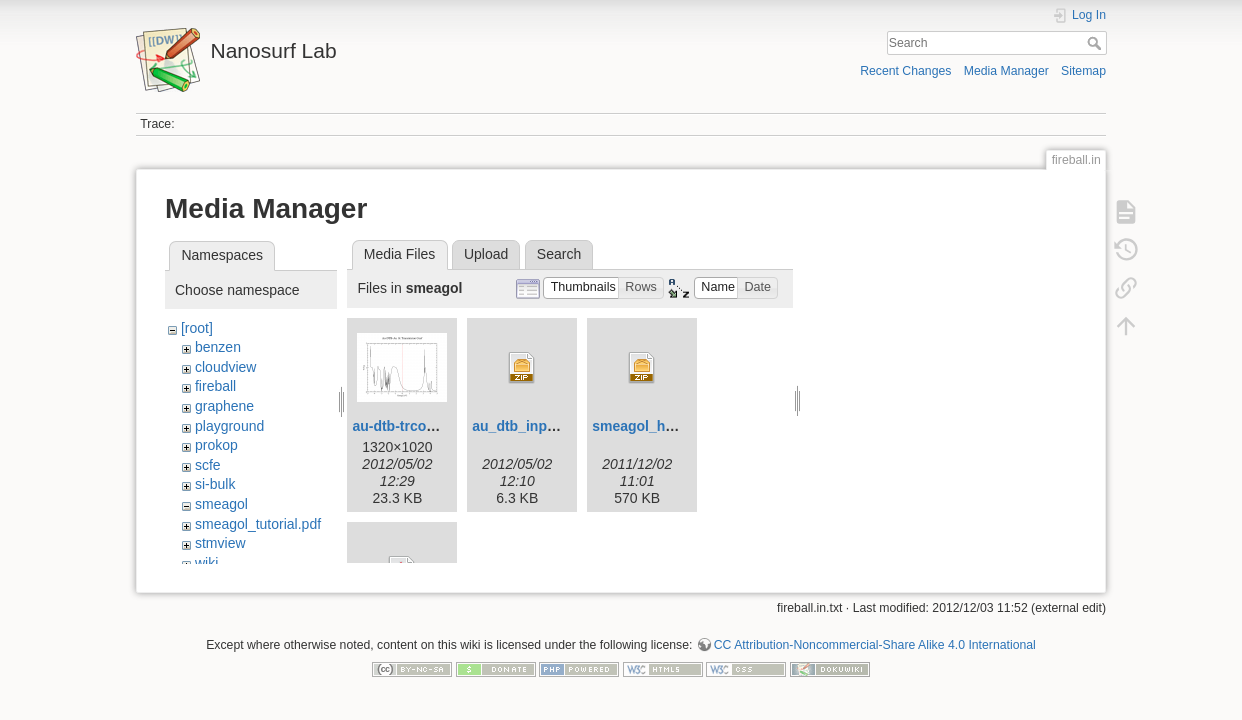 The image size is (1242, 720). What do you see at coordinates (410, 426) in the screenshot?
I see `au-dtb-trcoef.png` at bounding box center [410, 426].